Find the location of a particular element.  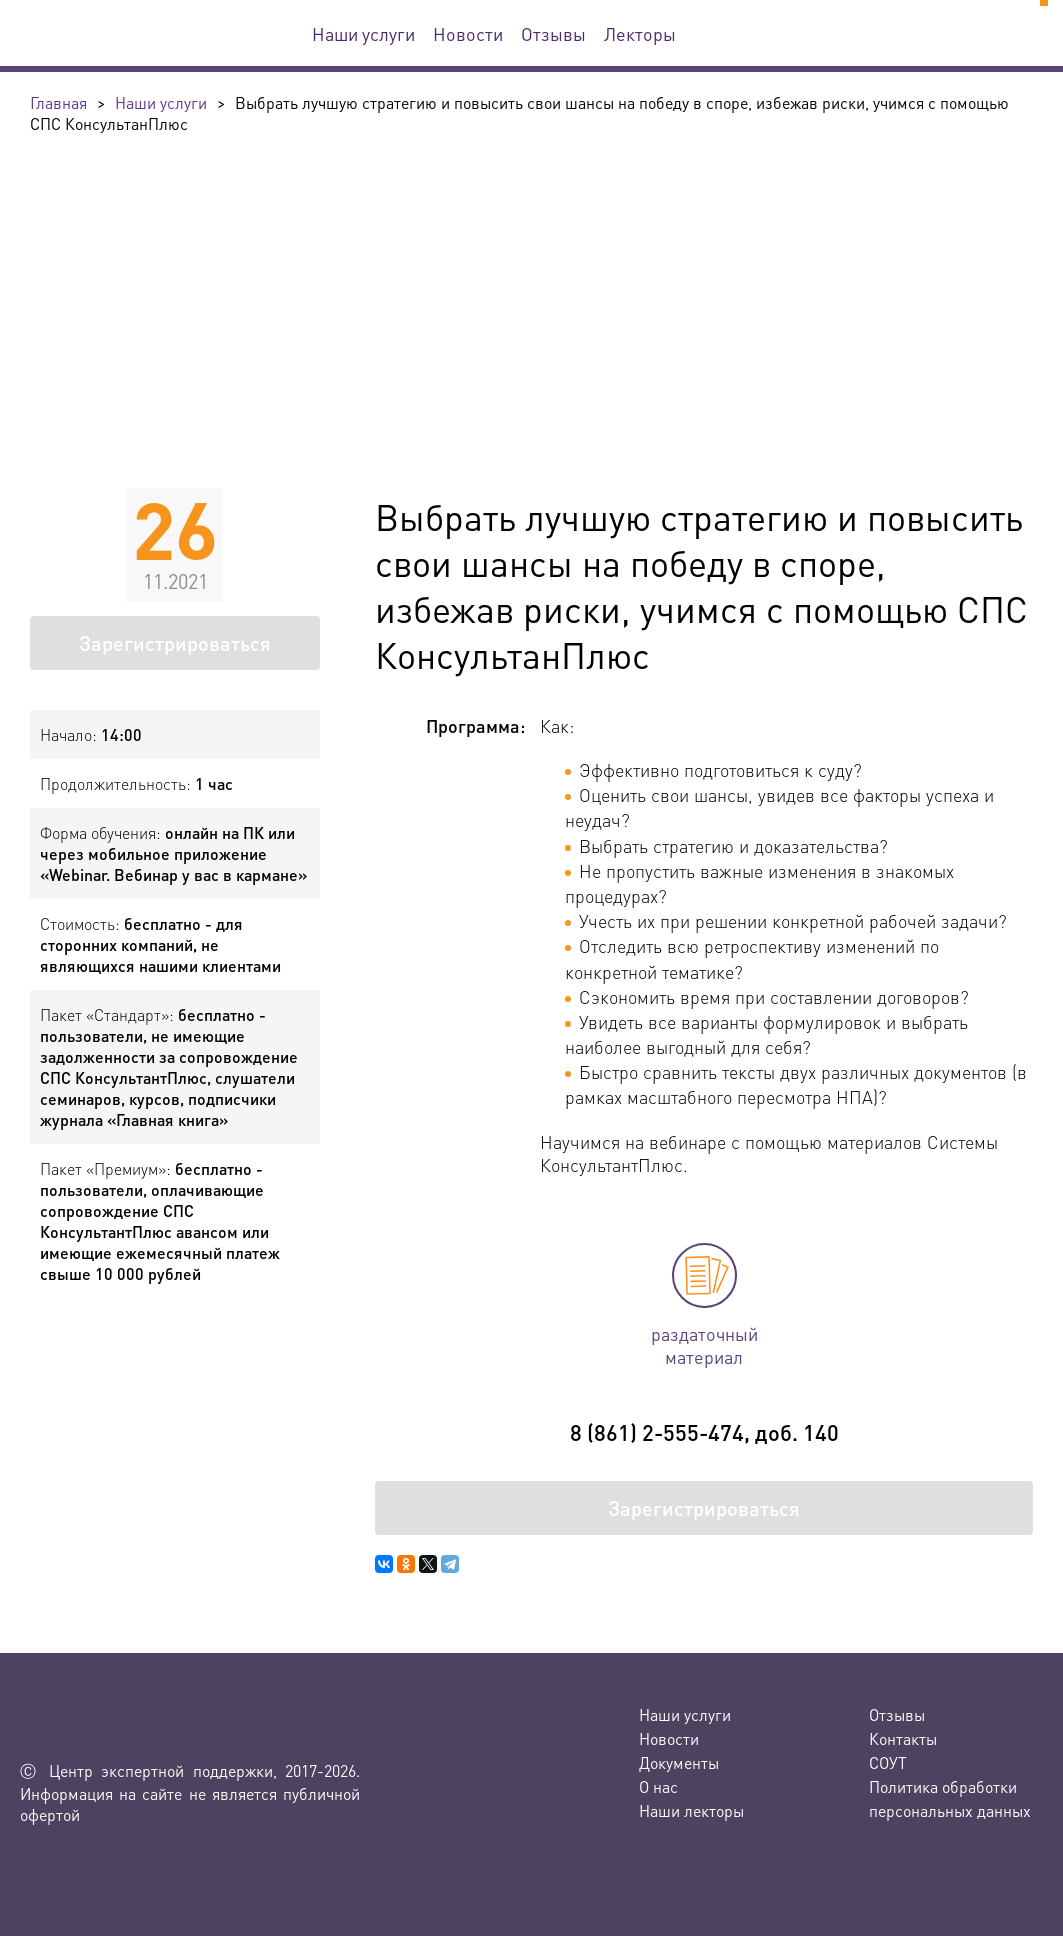

Наши лекторы is located at coordinates (691, 1810).